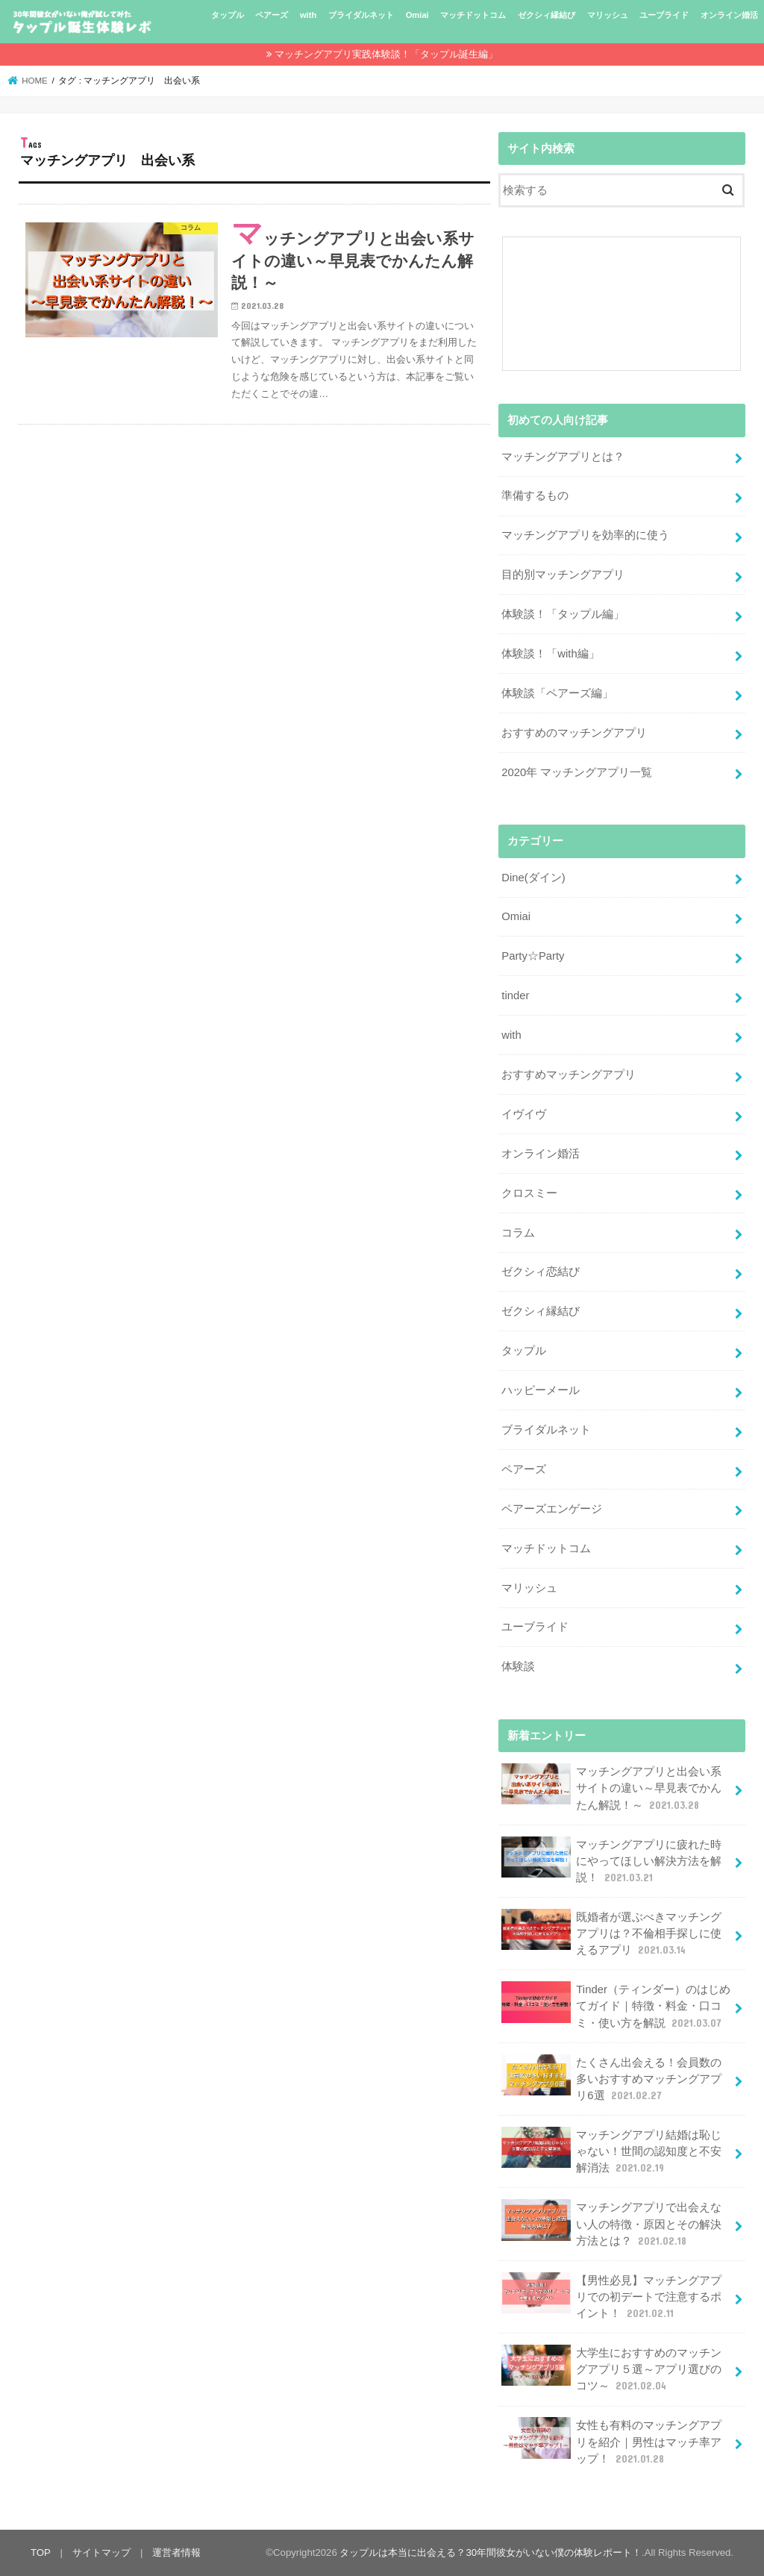  What do you see at coordinates (611, 2078) in the screenshot?
I see `たくさん出会える！会員数の多いおすすめマッチングアプリ6選` at bounding box center [611, 2078].